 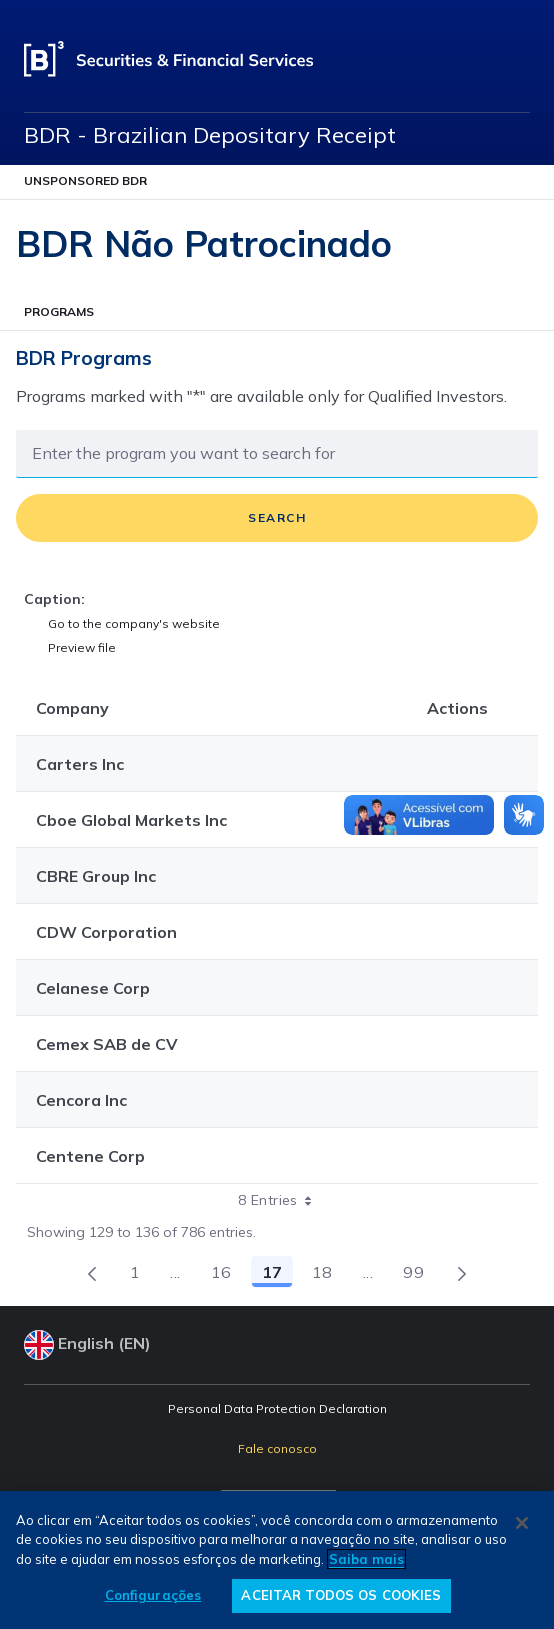 I want to click on Configurações [Configurações, Abre a caixa de diálogo do centro de preferências], so click(x=153, y=1595).